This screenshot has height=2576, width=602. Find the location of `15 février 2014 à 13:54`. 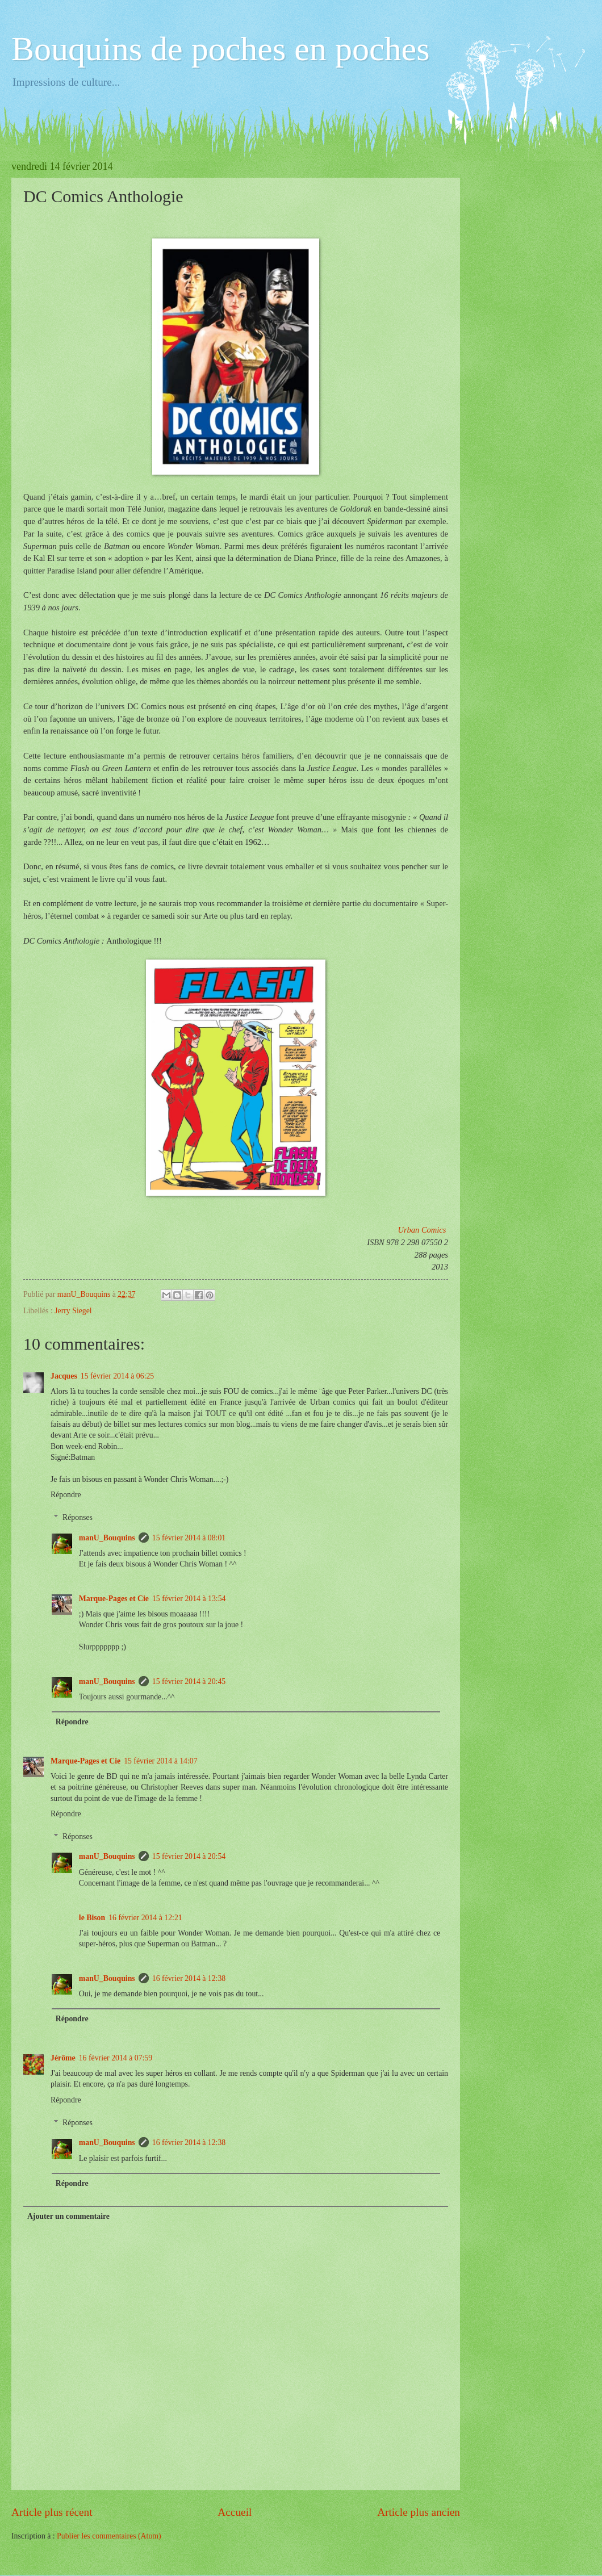

15 février 2014 à 13:54 is located at coordinates (189, 1598).